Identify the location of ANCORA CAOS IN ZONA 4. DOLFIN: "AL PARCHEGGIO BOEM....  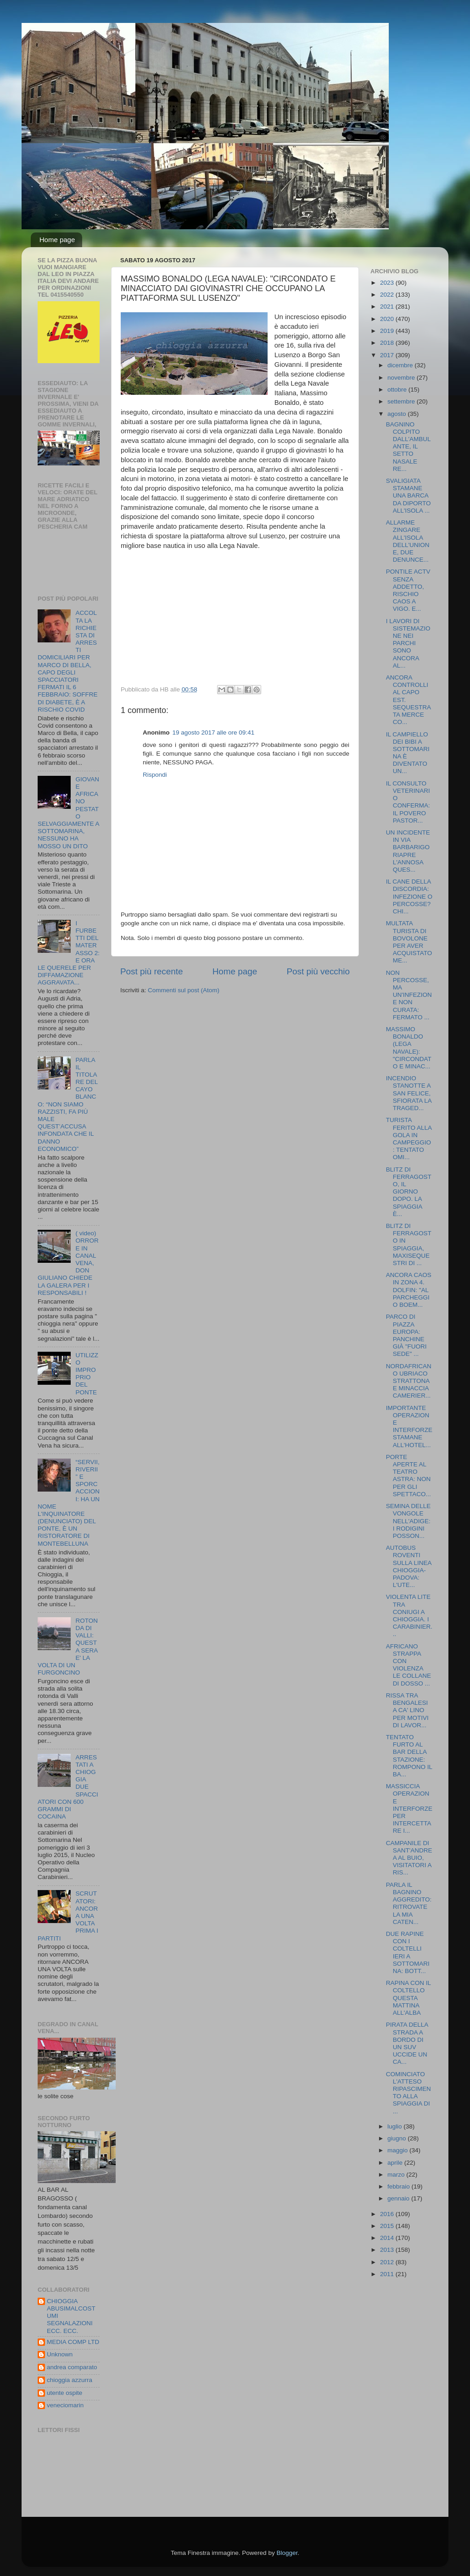
(408, 1289).